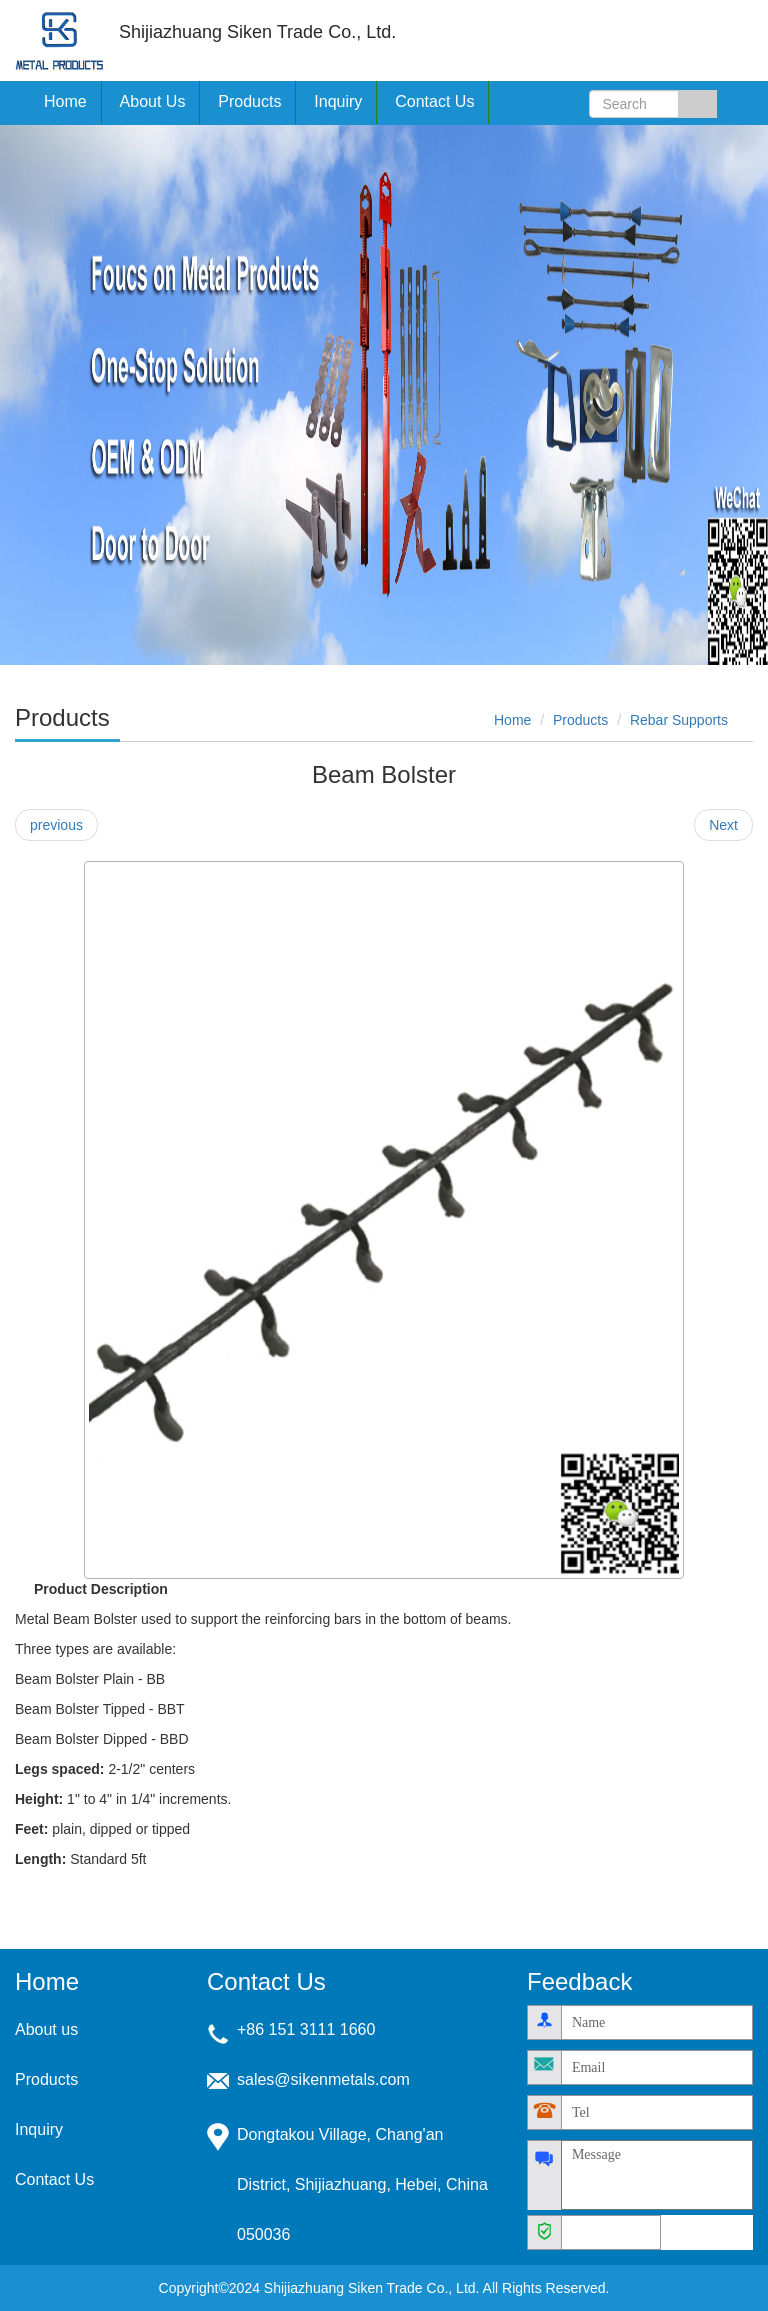 The image size is (768, 2311). I want to click on Products [button], so click(249, 101).